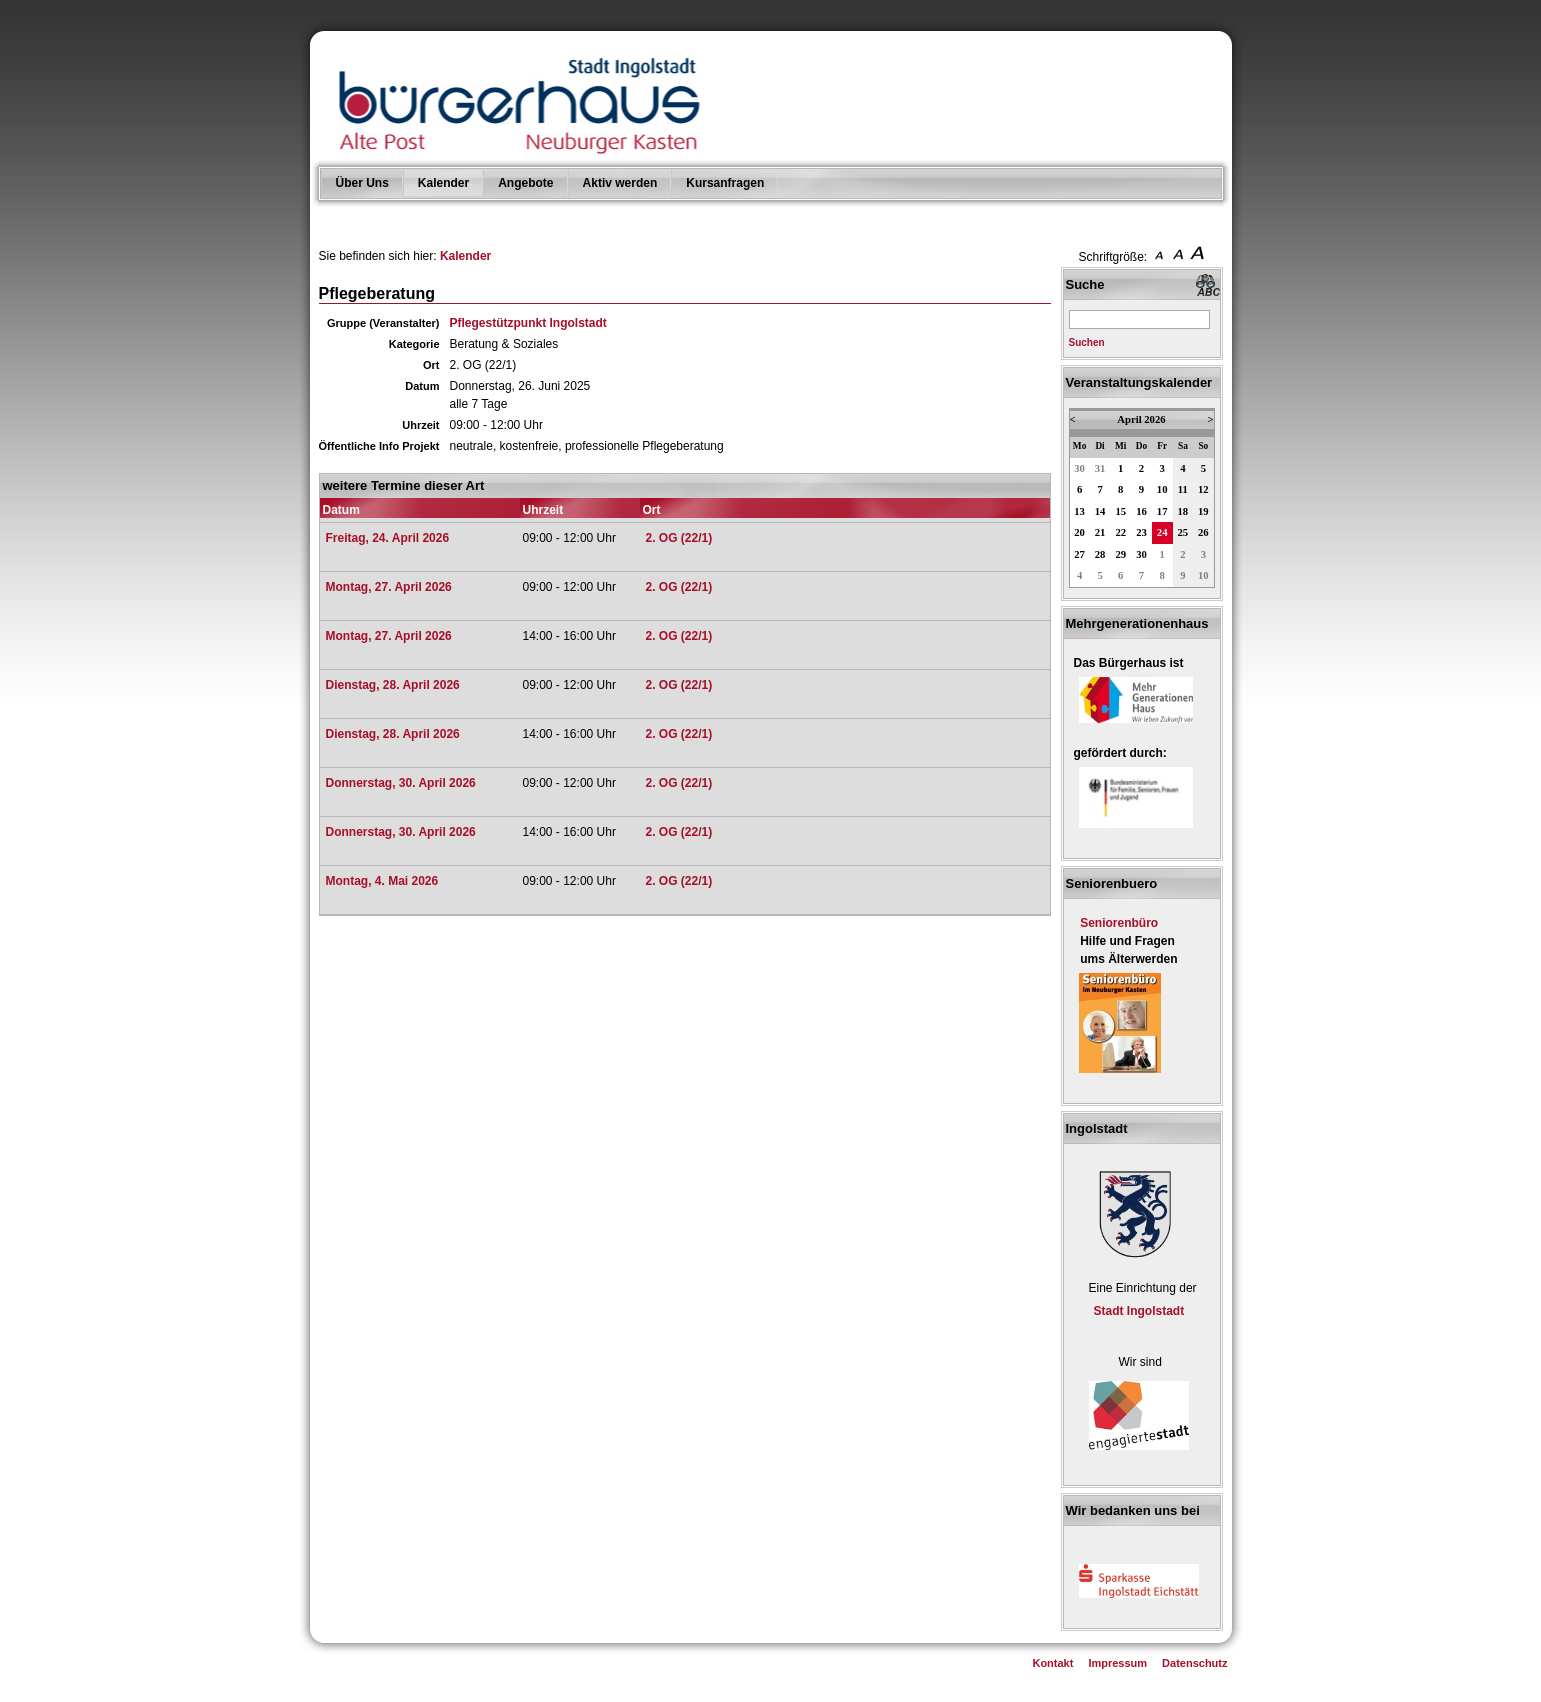 The image size is (1541, 1702). What do you see at coordinates (1100, 468) in the screenshot?
I see `31` at bounding box center [1100, 468].